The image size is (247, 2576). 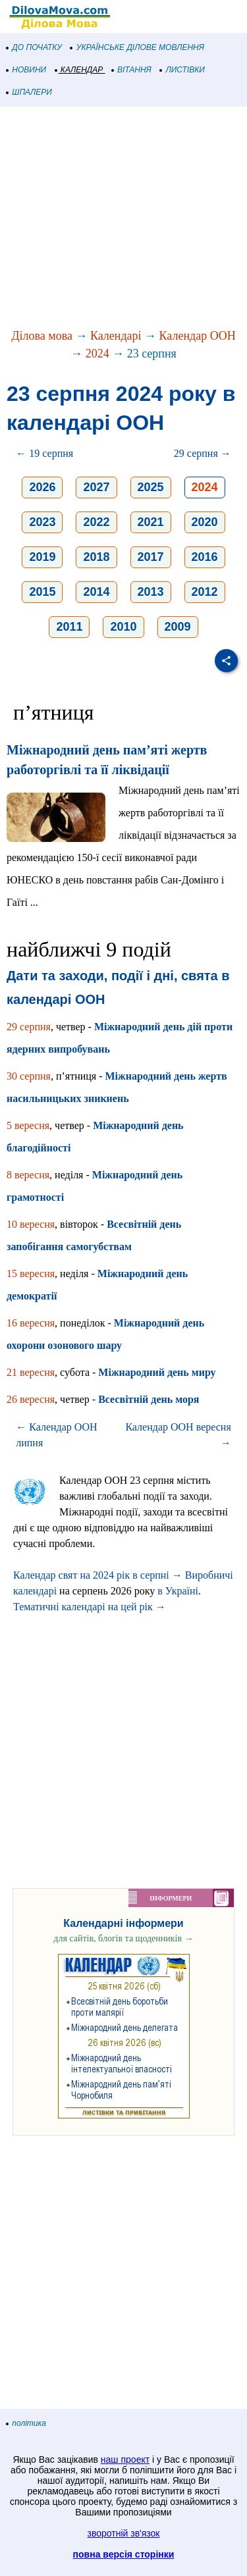 I want to click on 15 вересня, so click(x=31, y=1273).